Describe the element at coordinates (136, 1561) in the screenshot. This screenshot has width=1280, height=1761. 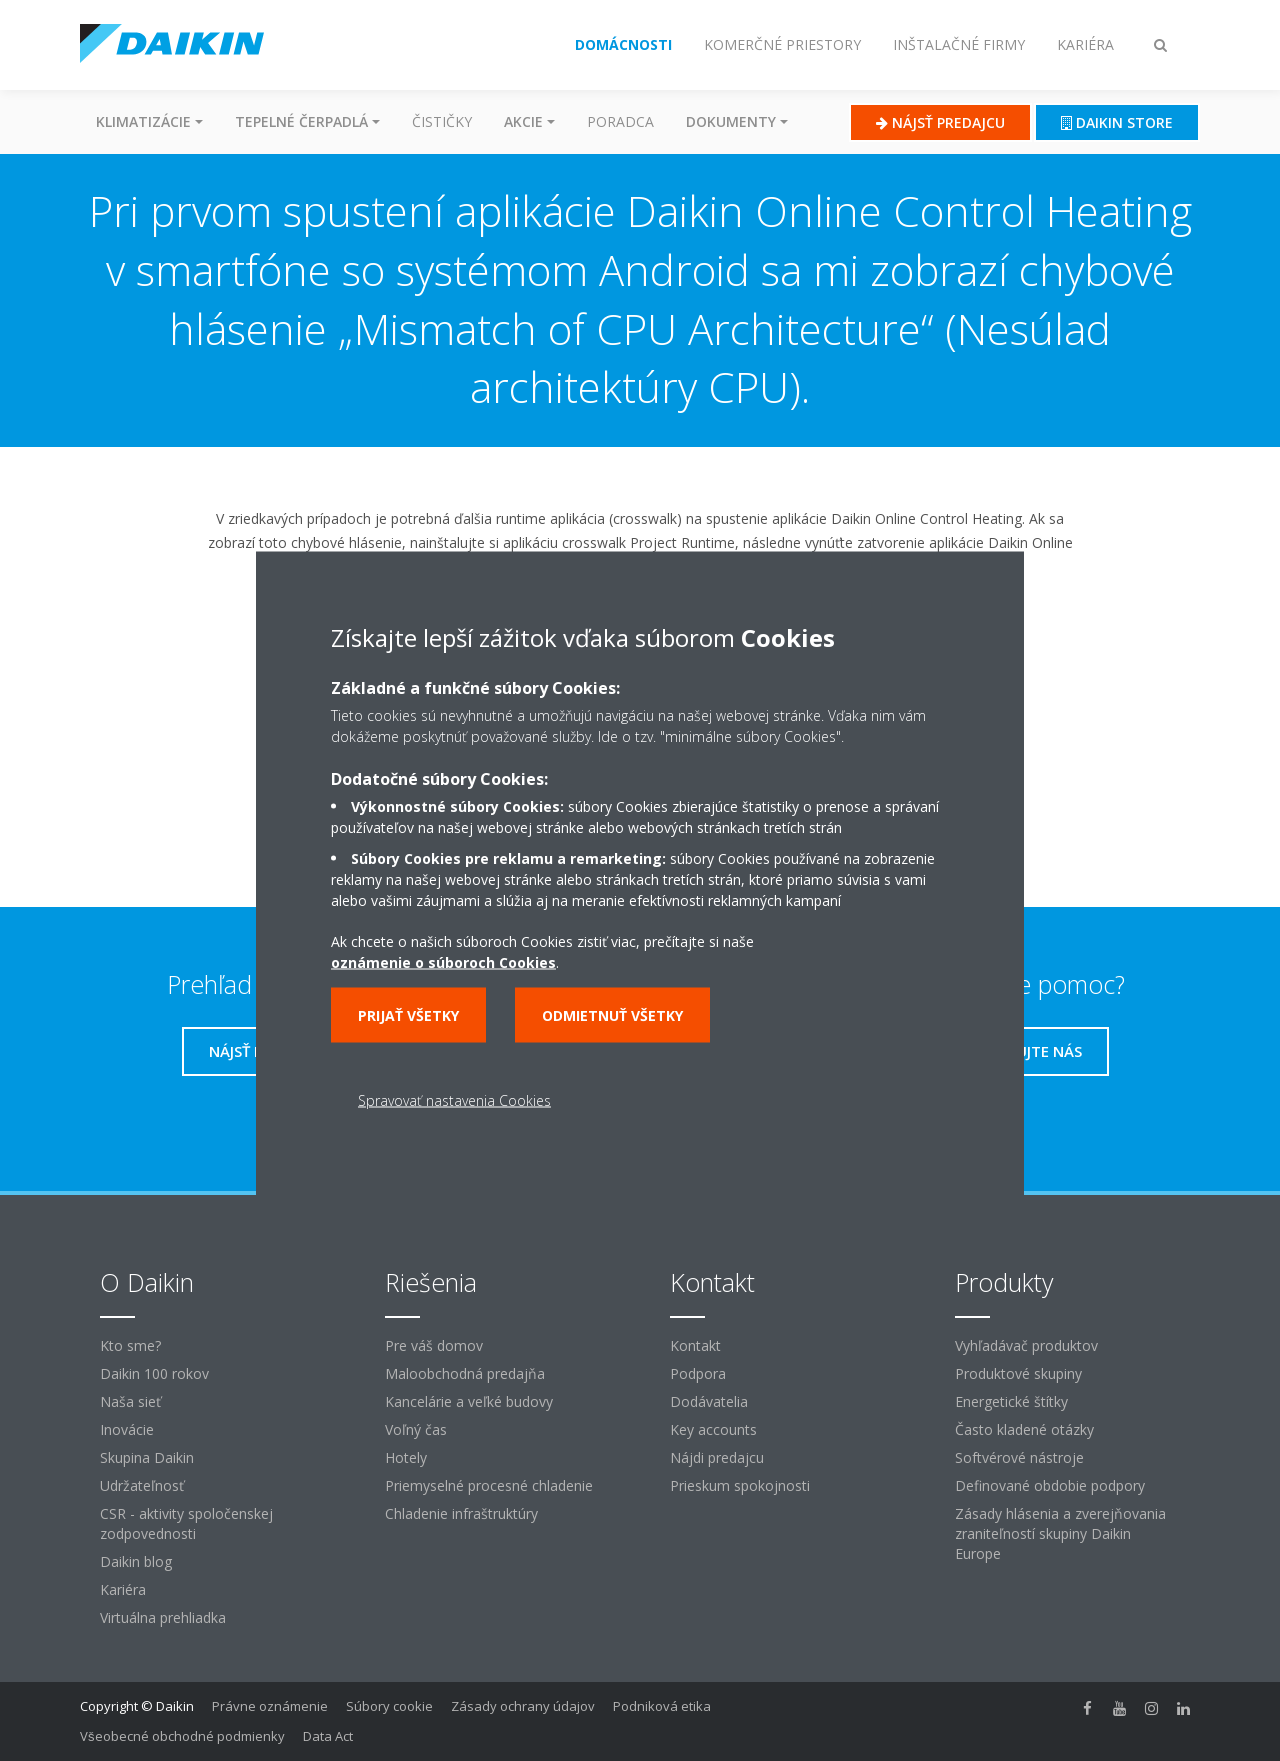
I see `Daikin blog` at that location.